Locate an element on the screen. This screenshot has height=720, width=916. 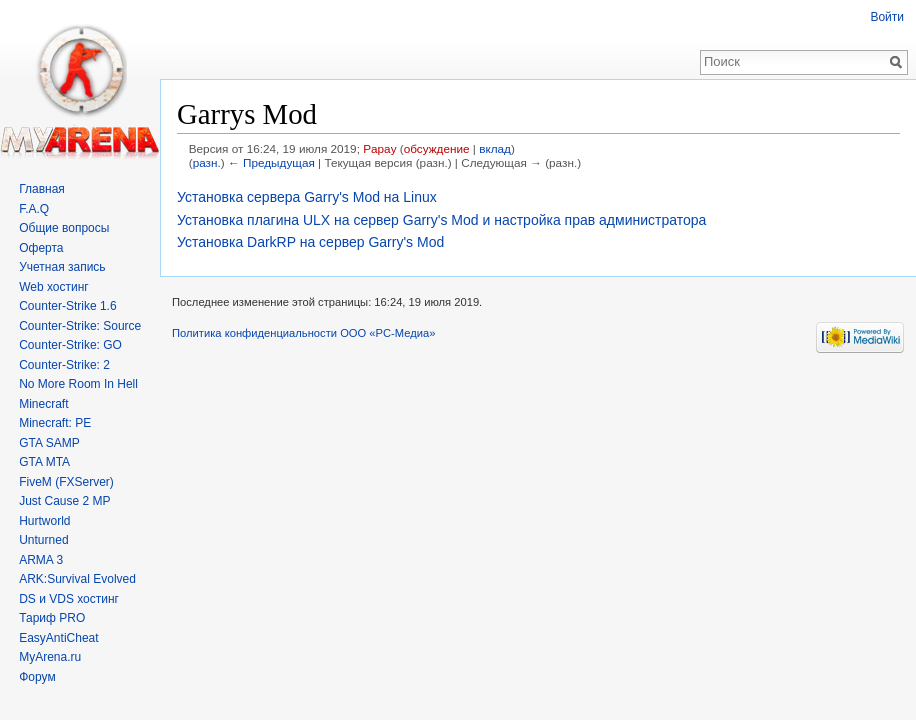
ARK:Survival Evolved is located at coordinates (77, 579).